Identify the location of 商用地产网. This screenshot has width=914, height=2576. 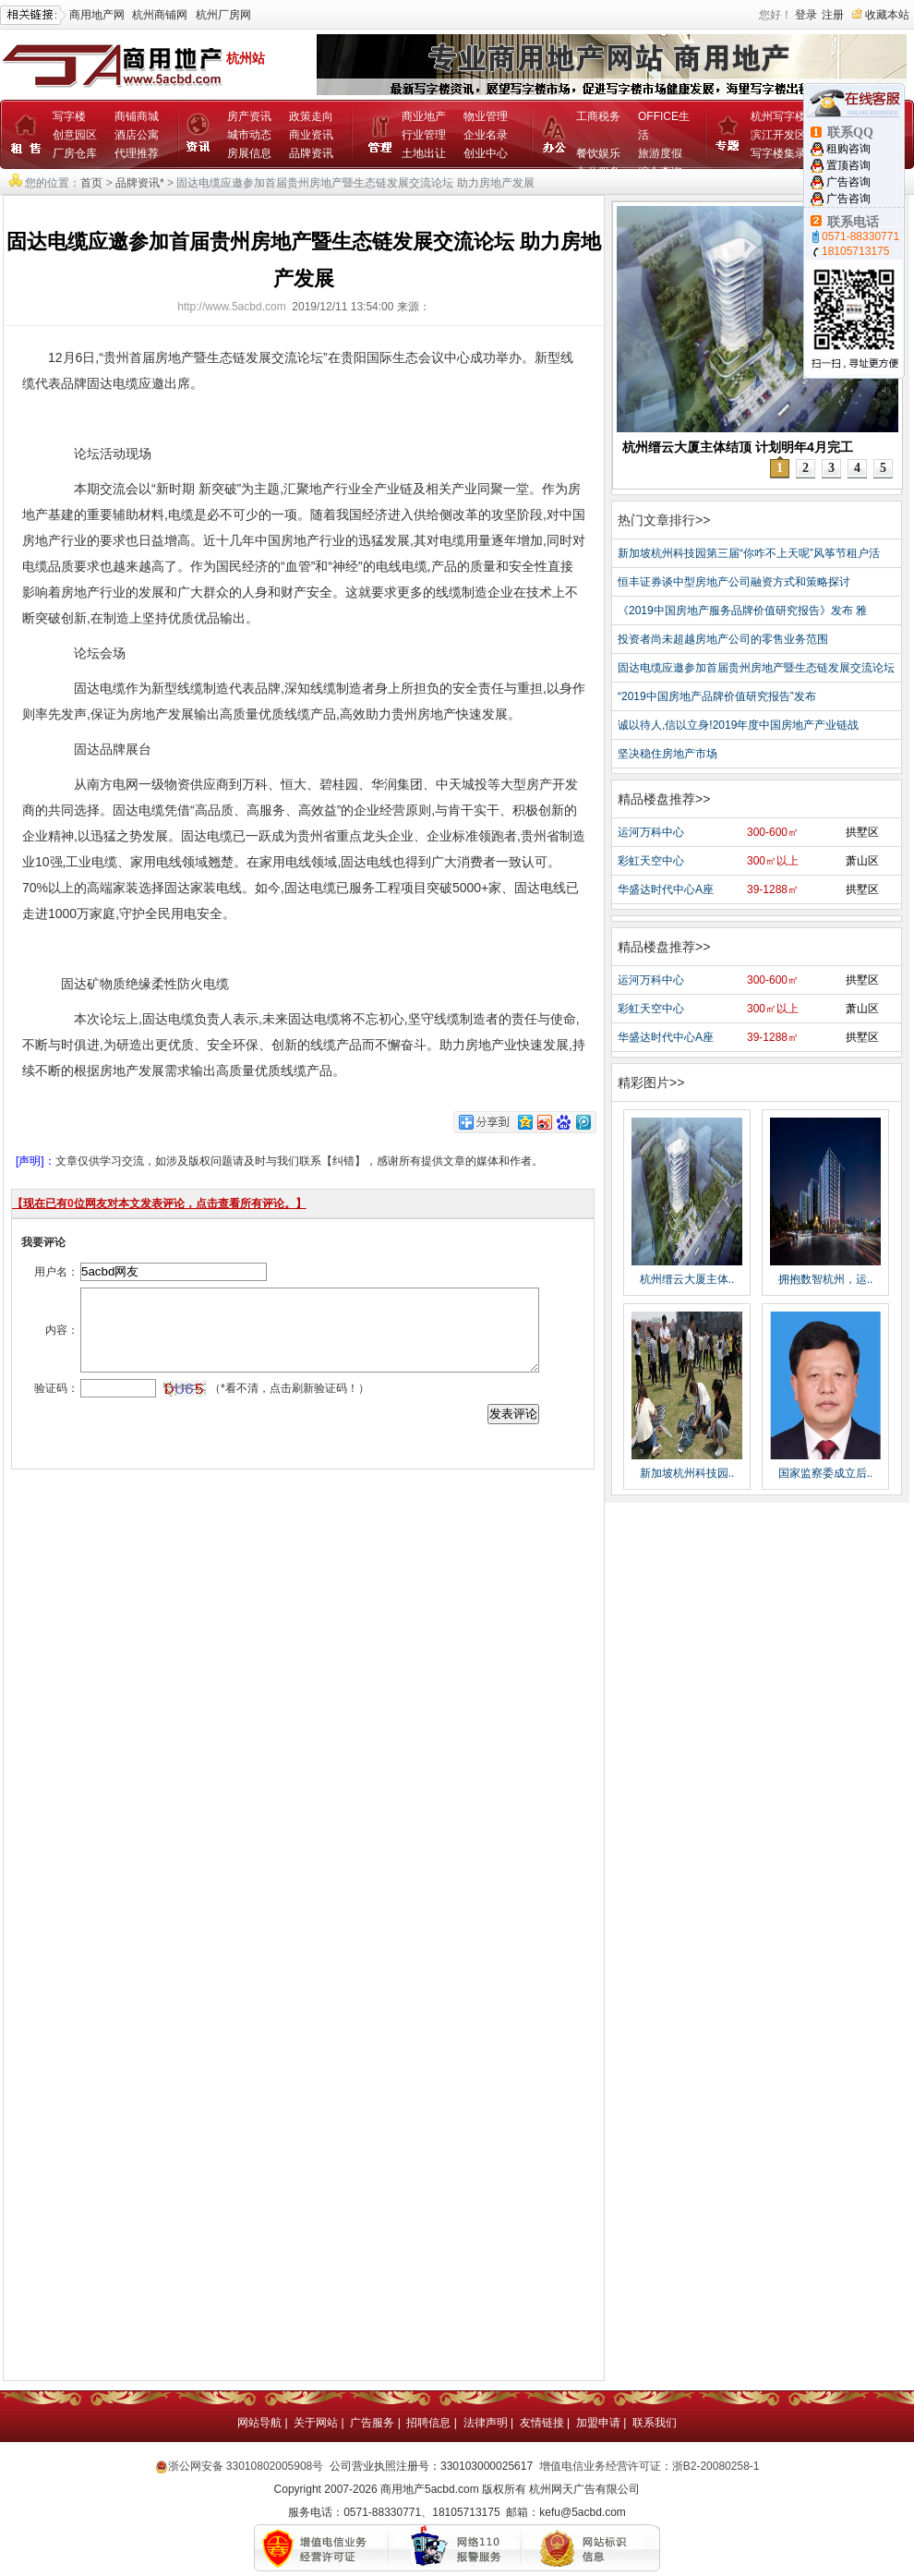
(97, 14).